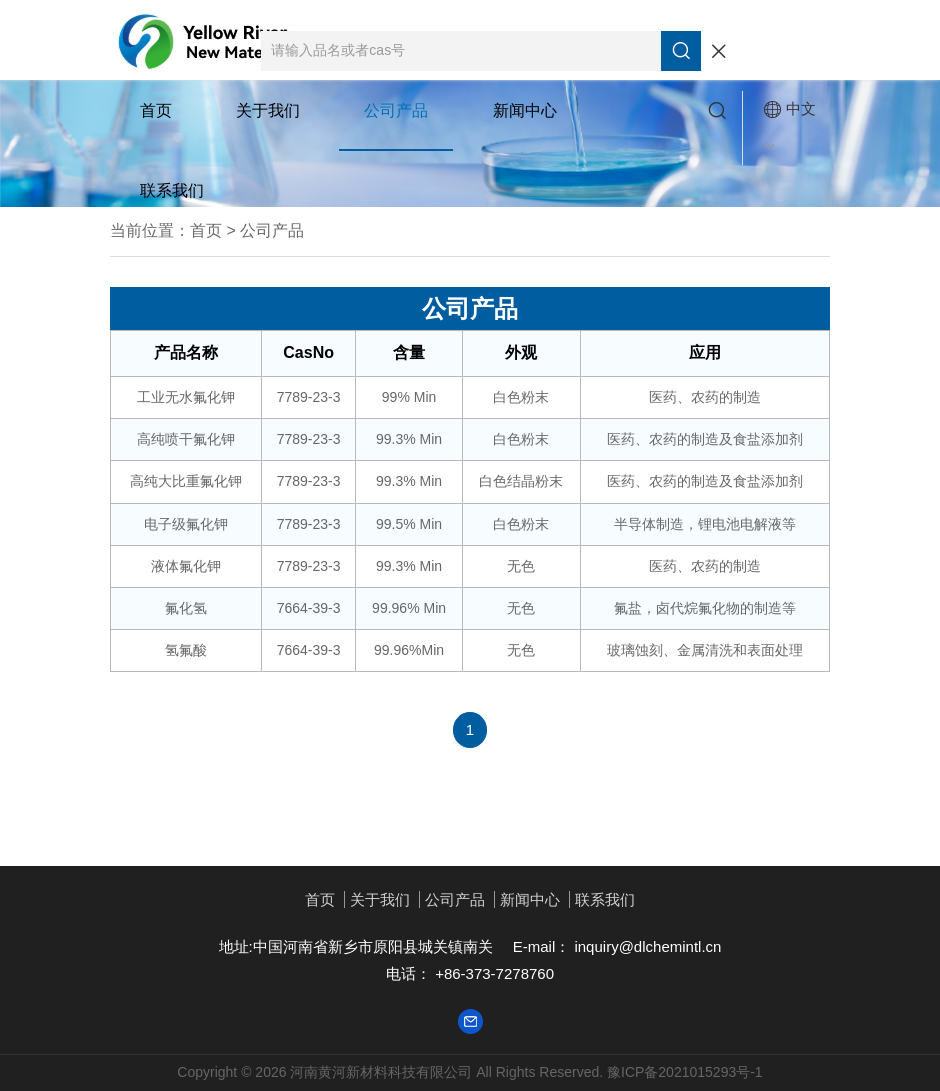  Describe the element at coordinates (186, 608) in the screenshot. I see `氟化氢` at that location.